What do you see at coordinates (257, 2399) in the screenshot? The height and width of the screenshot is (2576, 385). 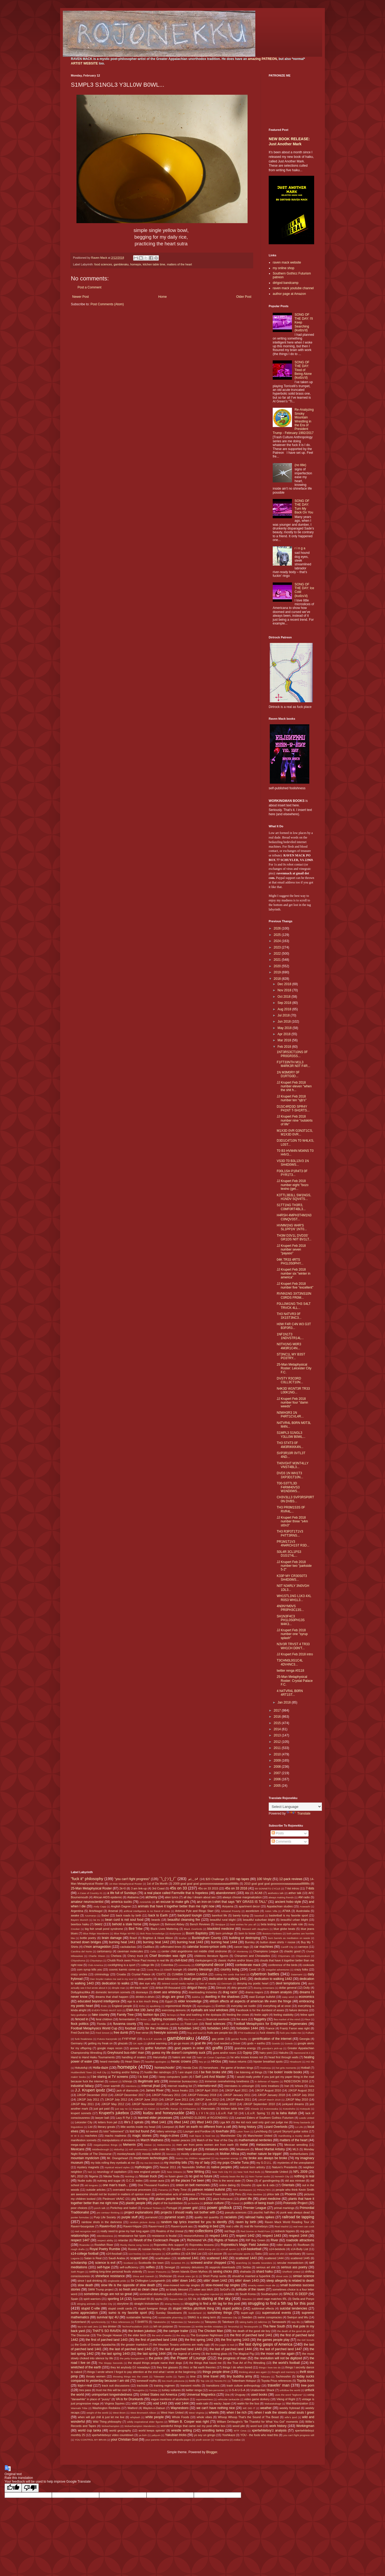 I see `video game dorkery` at bounding box center [257, 2399].